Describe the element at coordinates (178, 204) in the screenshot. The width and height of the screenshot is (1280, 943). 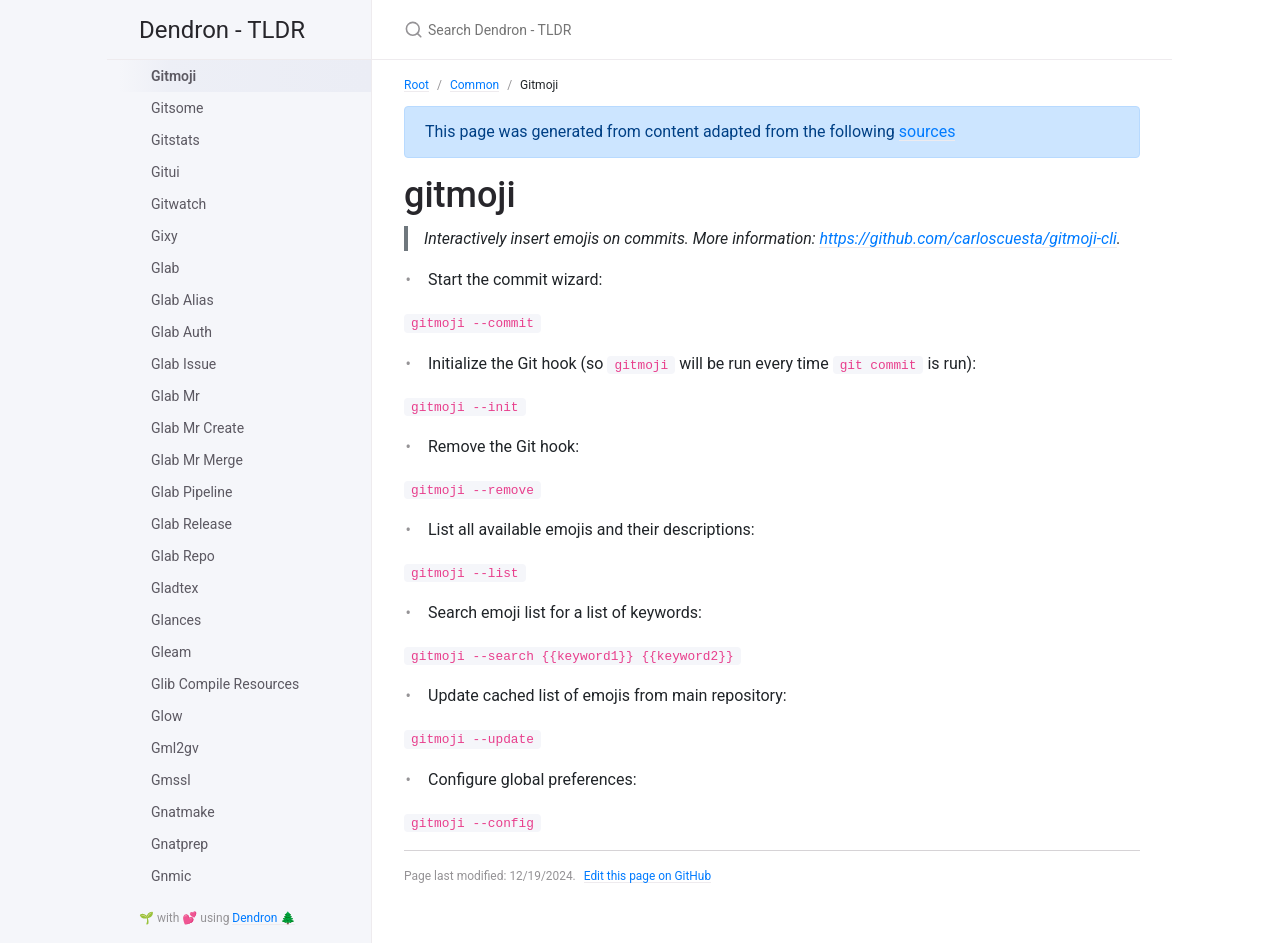
I see `Gitwatch` at that location.